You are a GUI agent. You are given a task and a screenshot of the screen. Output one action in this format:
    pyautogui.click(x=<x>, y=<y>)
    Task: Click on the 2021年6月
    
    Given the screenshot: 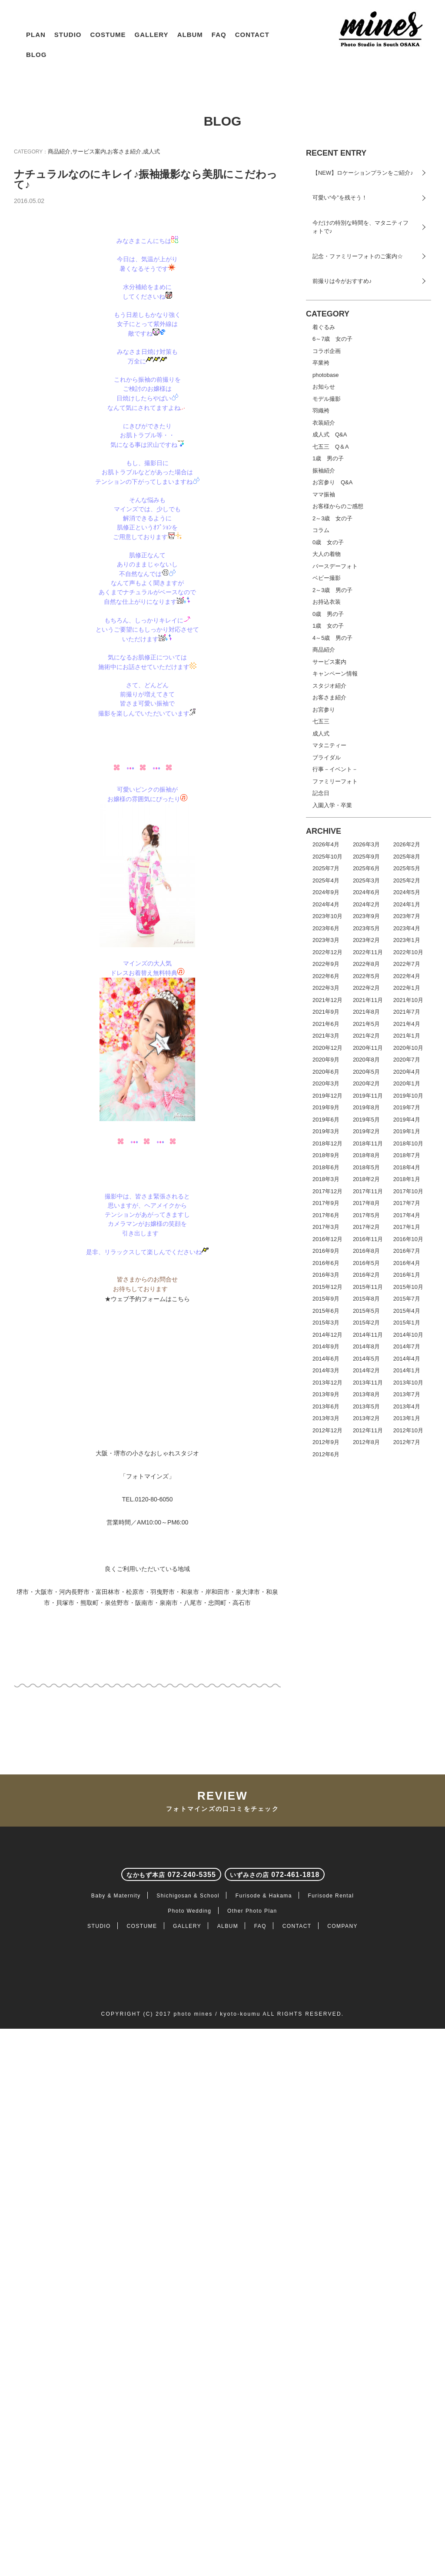 What is the action you would take?
    pyautogui.click(x=325, y=1024)
    